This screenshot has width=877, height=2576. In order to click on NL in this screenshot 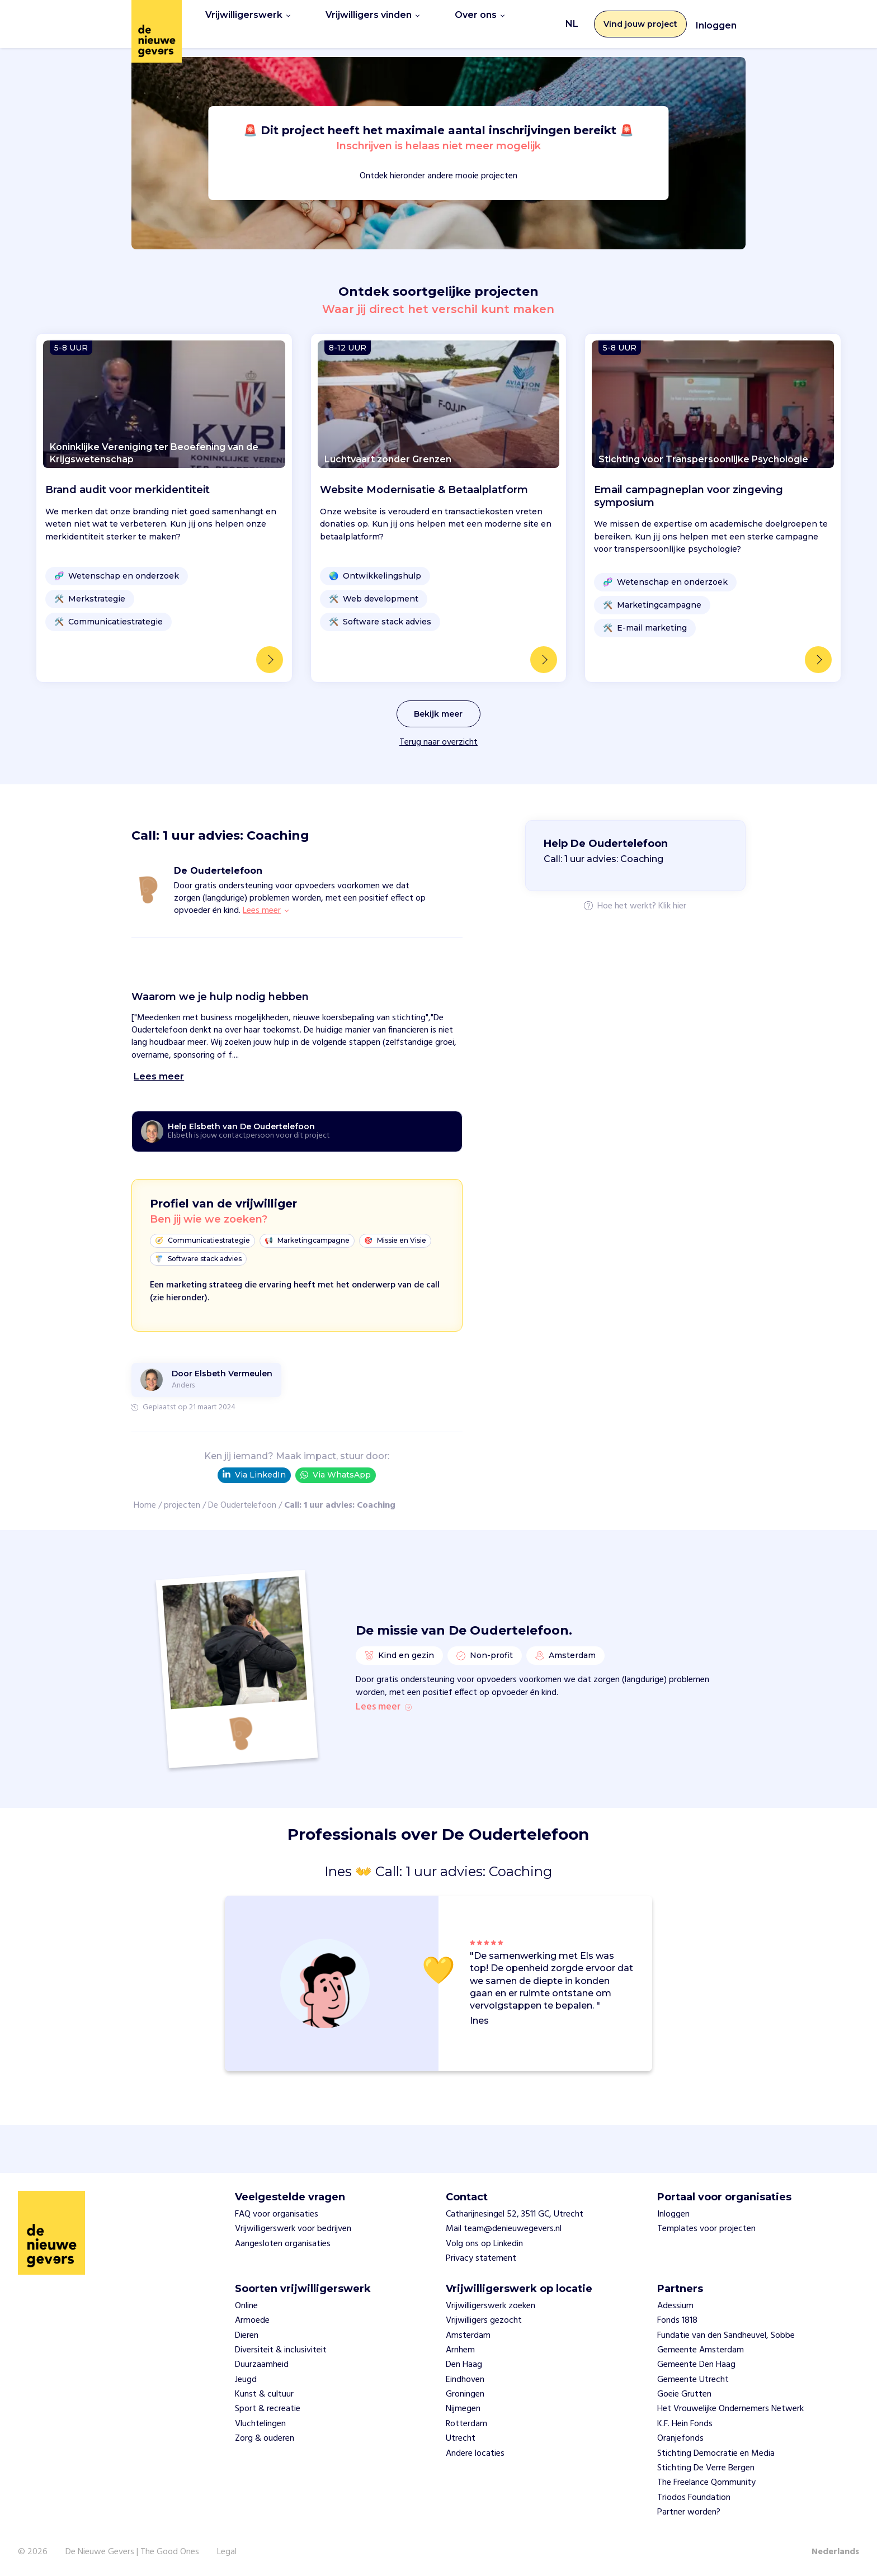, I will do `click(571, 17)`.